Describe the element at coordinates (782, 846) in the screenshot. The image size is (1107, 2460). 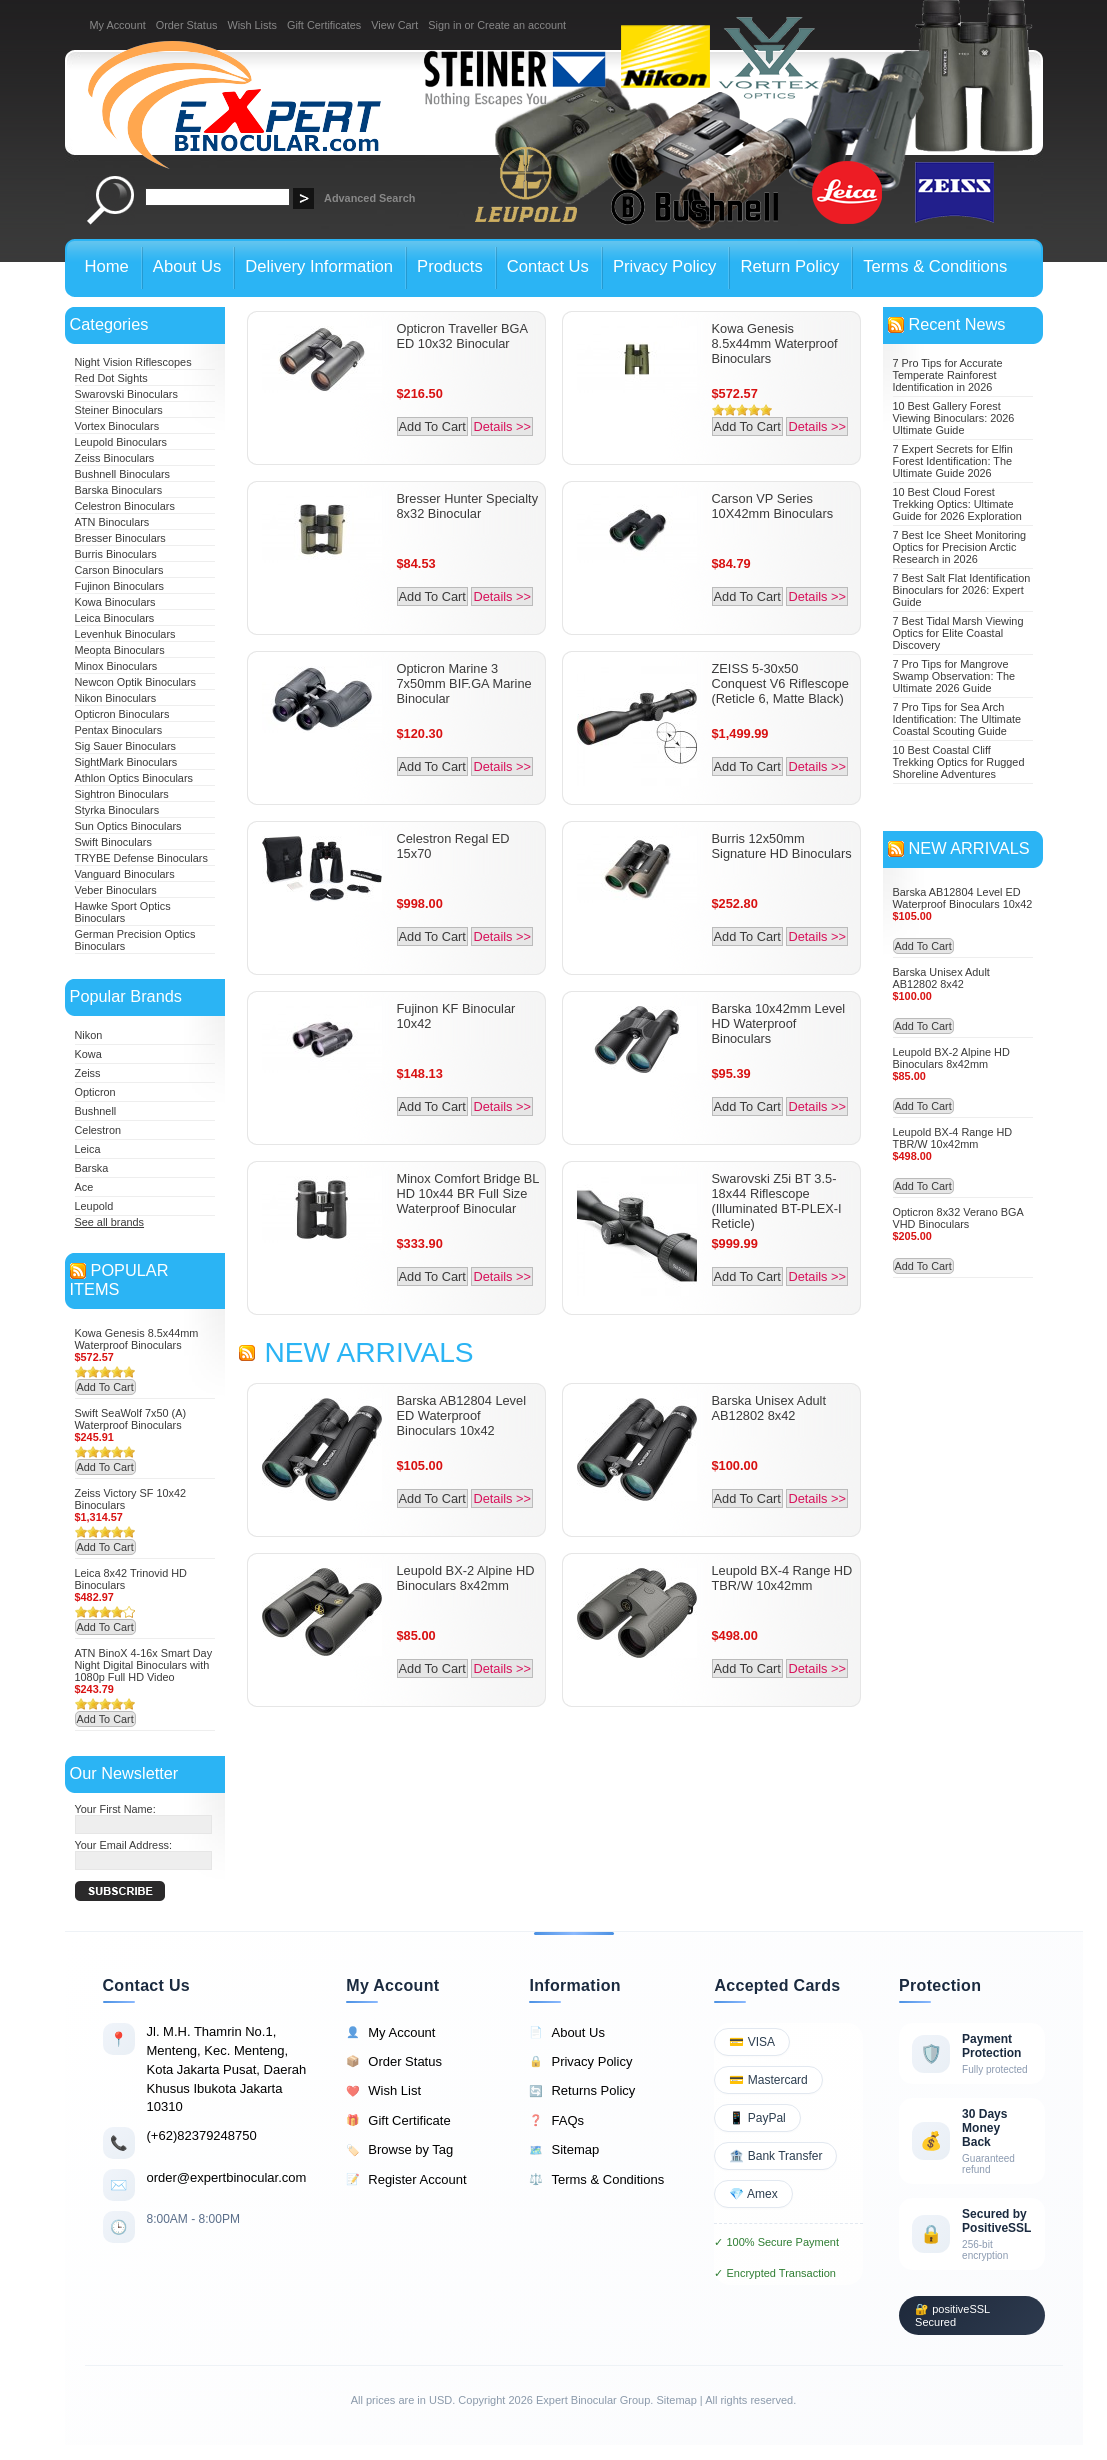
I see `Burris 12x50mm Signature HD Binoculars` at that location.